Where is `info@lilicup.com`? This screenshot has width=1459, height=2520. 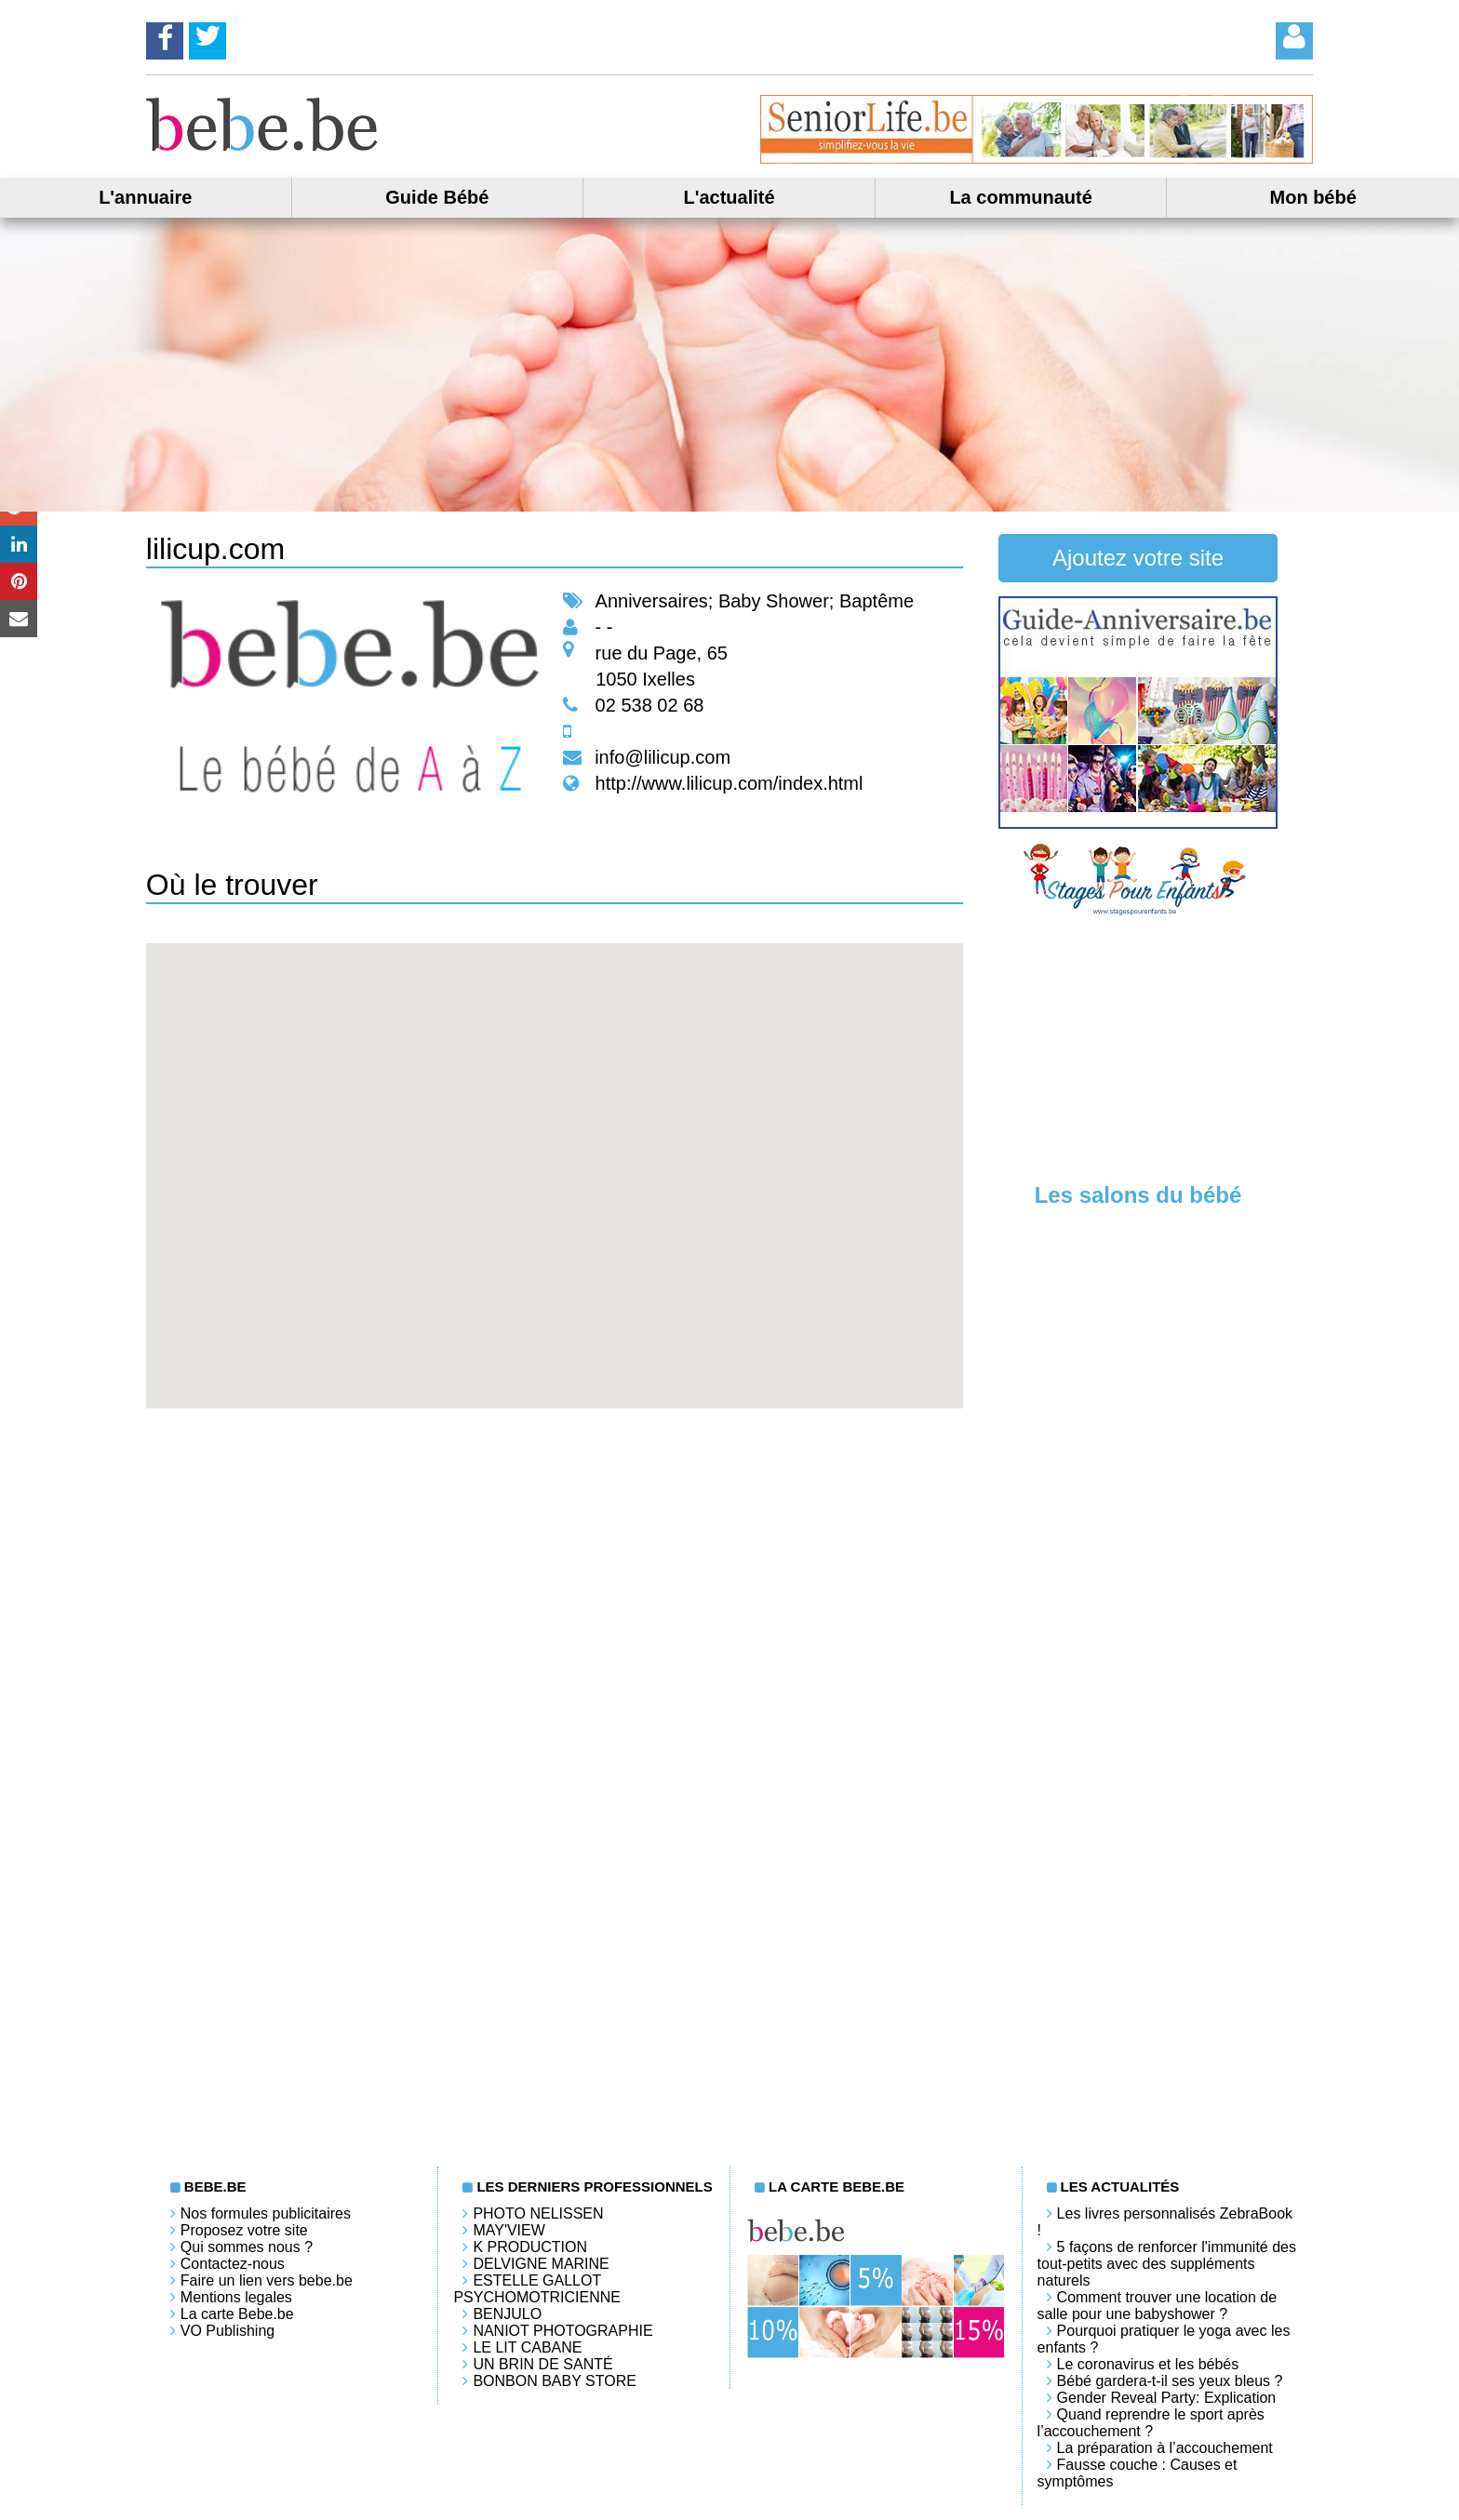
info@lilicup.com is located at coordinates (662, 757).